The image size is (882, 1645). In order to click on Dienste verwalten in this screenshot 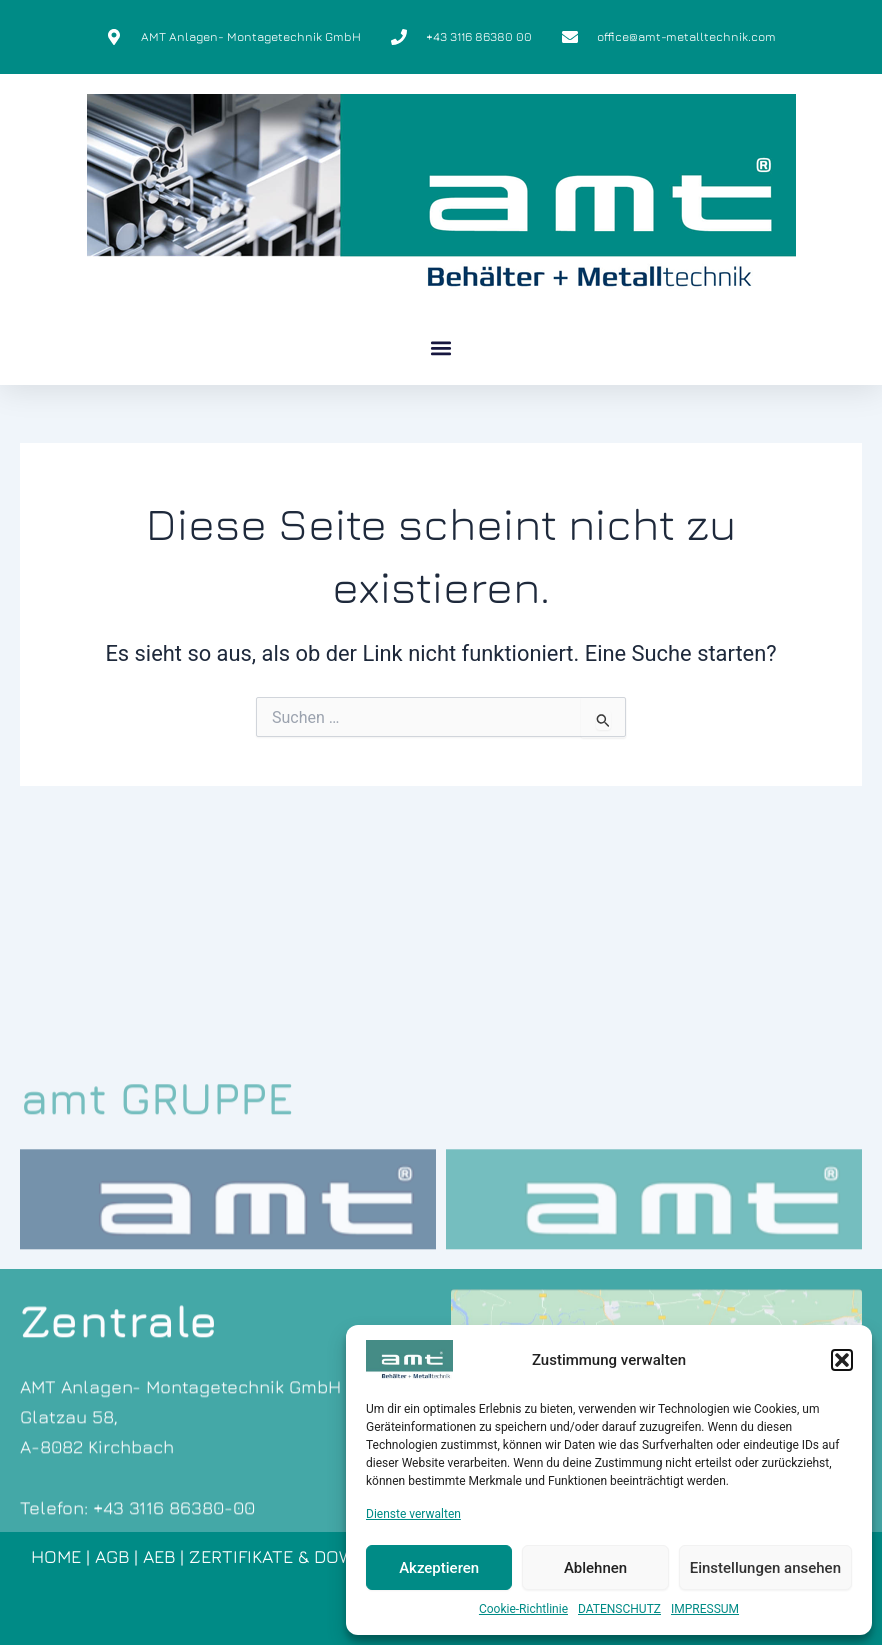, I will do `click(413, 1514)`.